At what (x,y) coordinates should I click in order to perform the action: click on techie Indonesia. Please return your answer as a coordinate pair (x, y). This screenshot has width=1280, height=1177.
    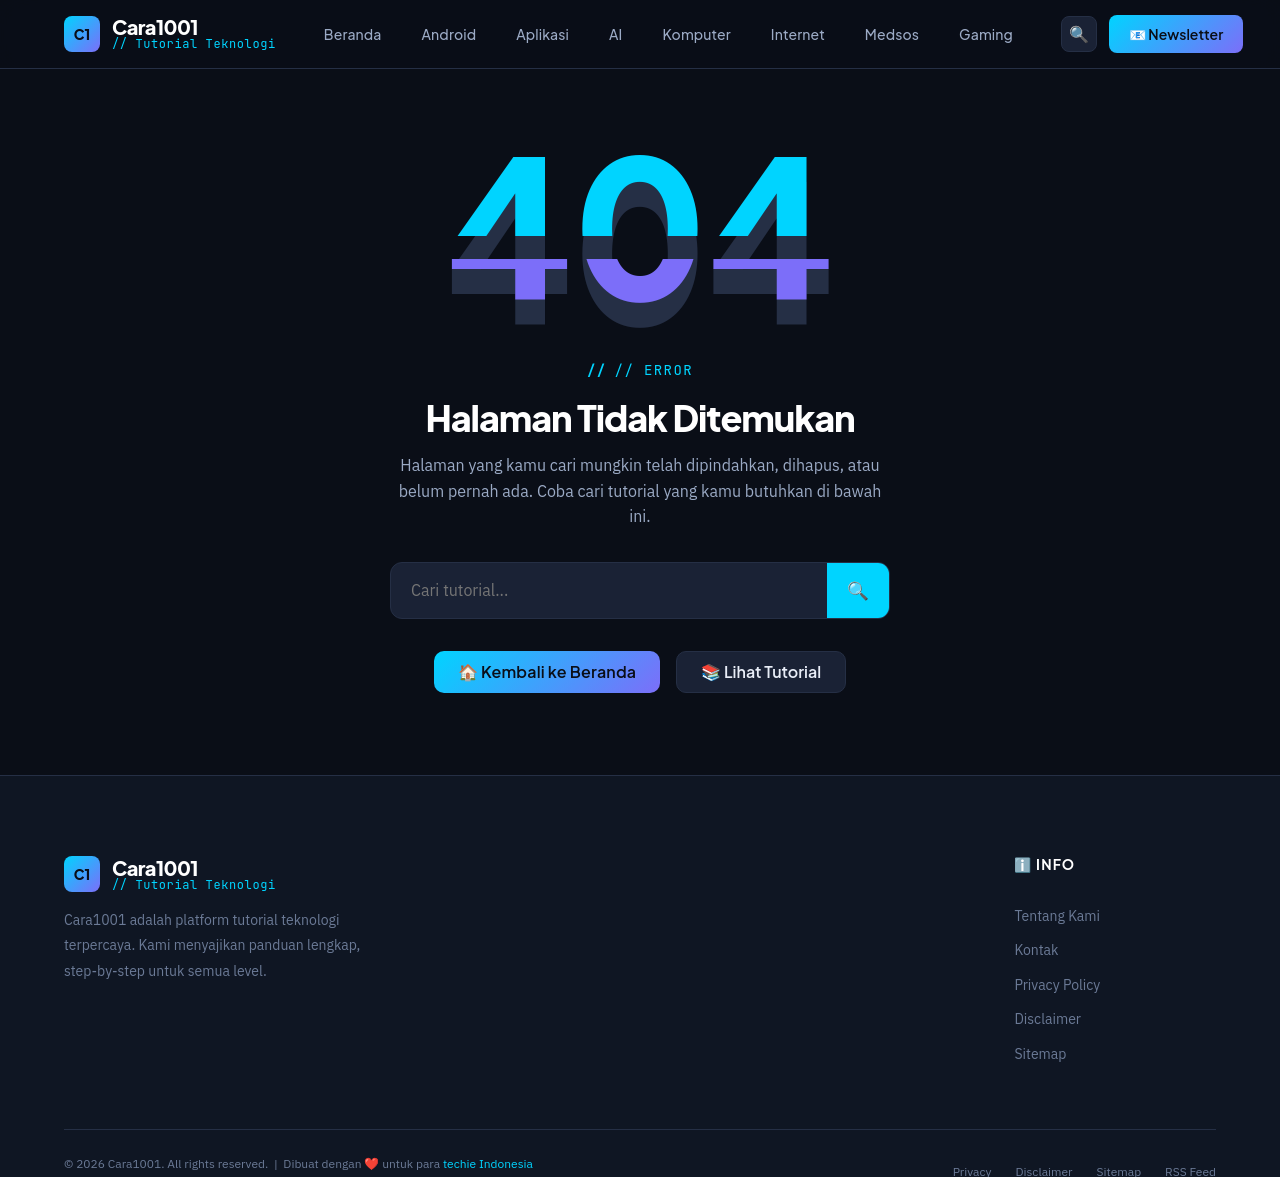
    Looking at the image, I should click on (488, 1163).